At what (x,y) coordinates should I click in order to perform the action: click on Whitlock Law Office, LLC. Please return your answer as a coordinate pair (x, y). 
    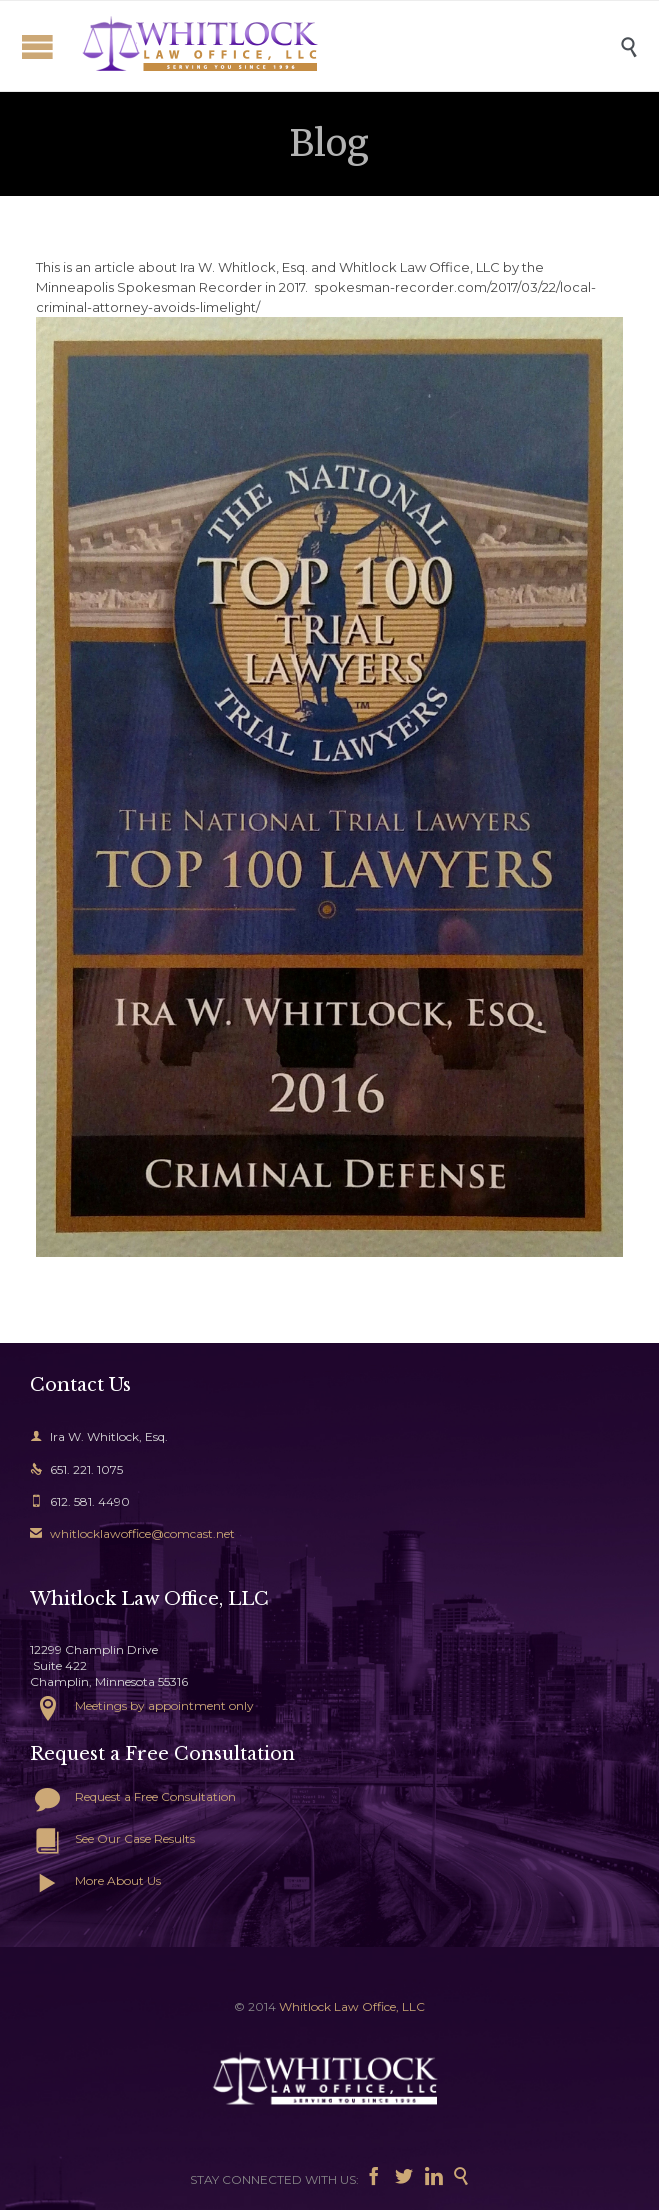
    Looking at the image, I should click on (352, 2006).